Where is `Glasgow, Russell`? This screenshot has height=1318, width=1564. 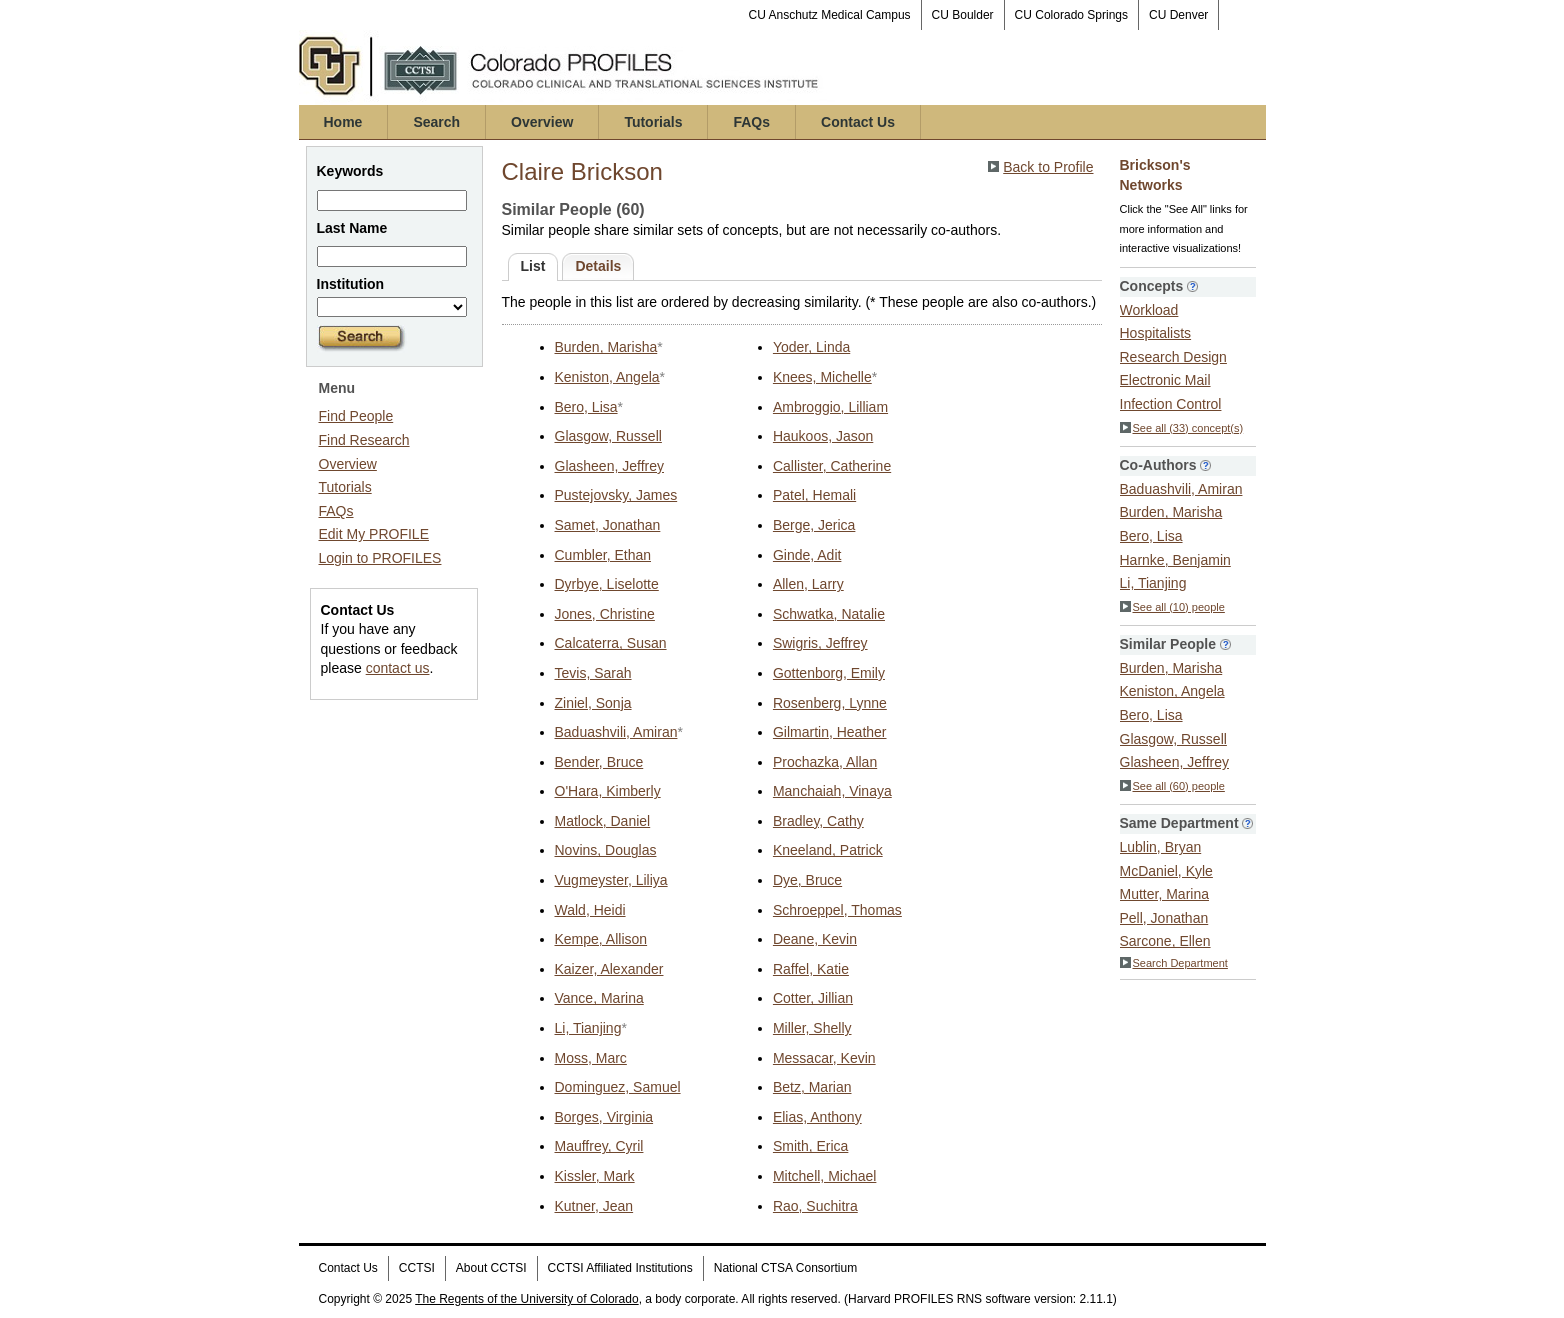
Glasgow, Russell is located at coordinates (608, 436).